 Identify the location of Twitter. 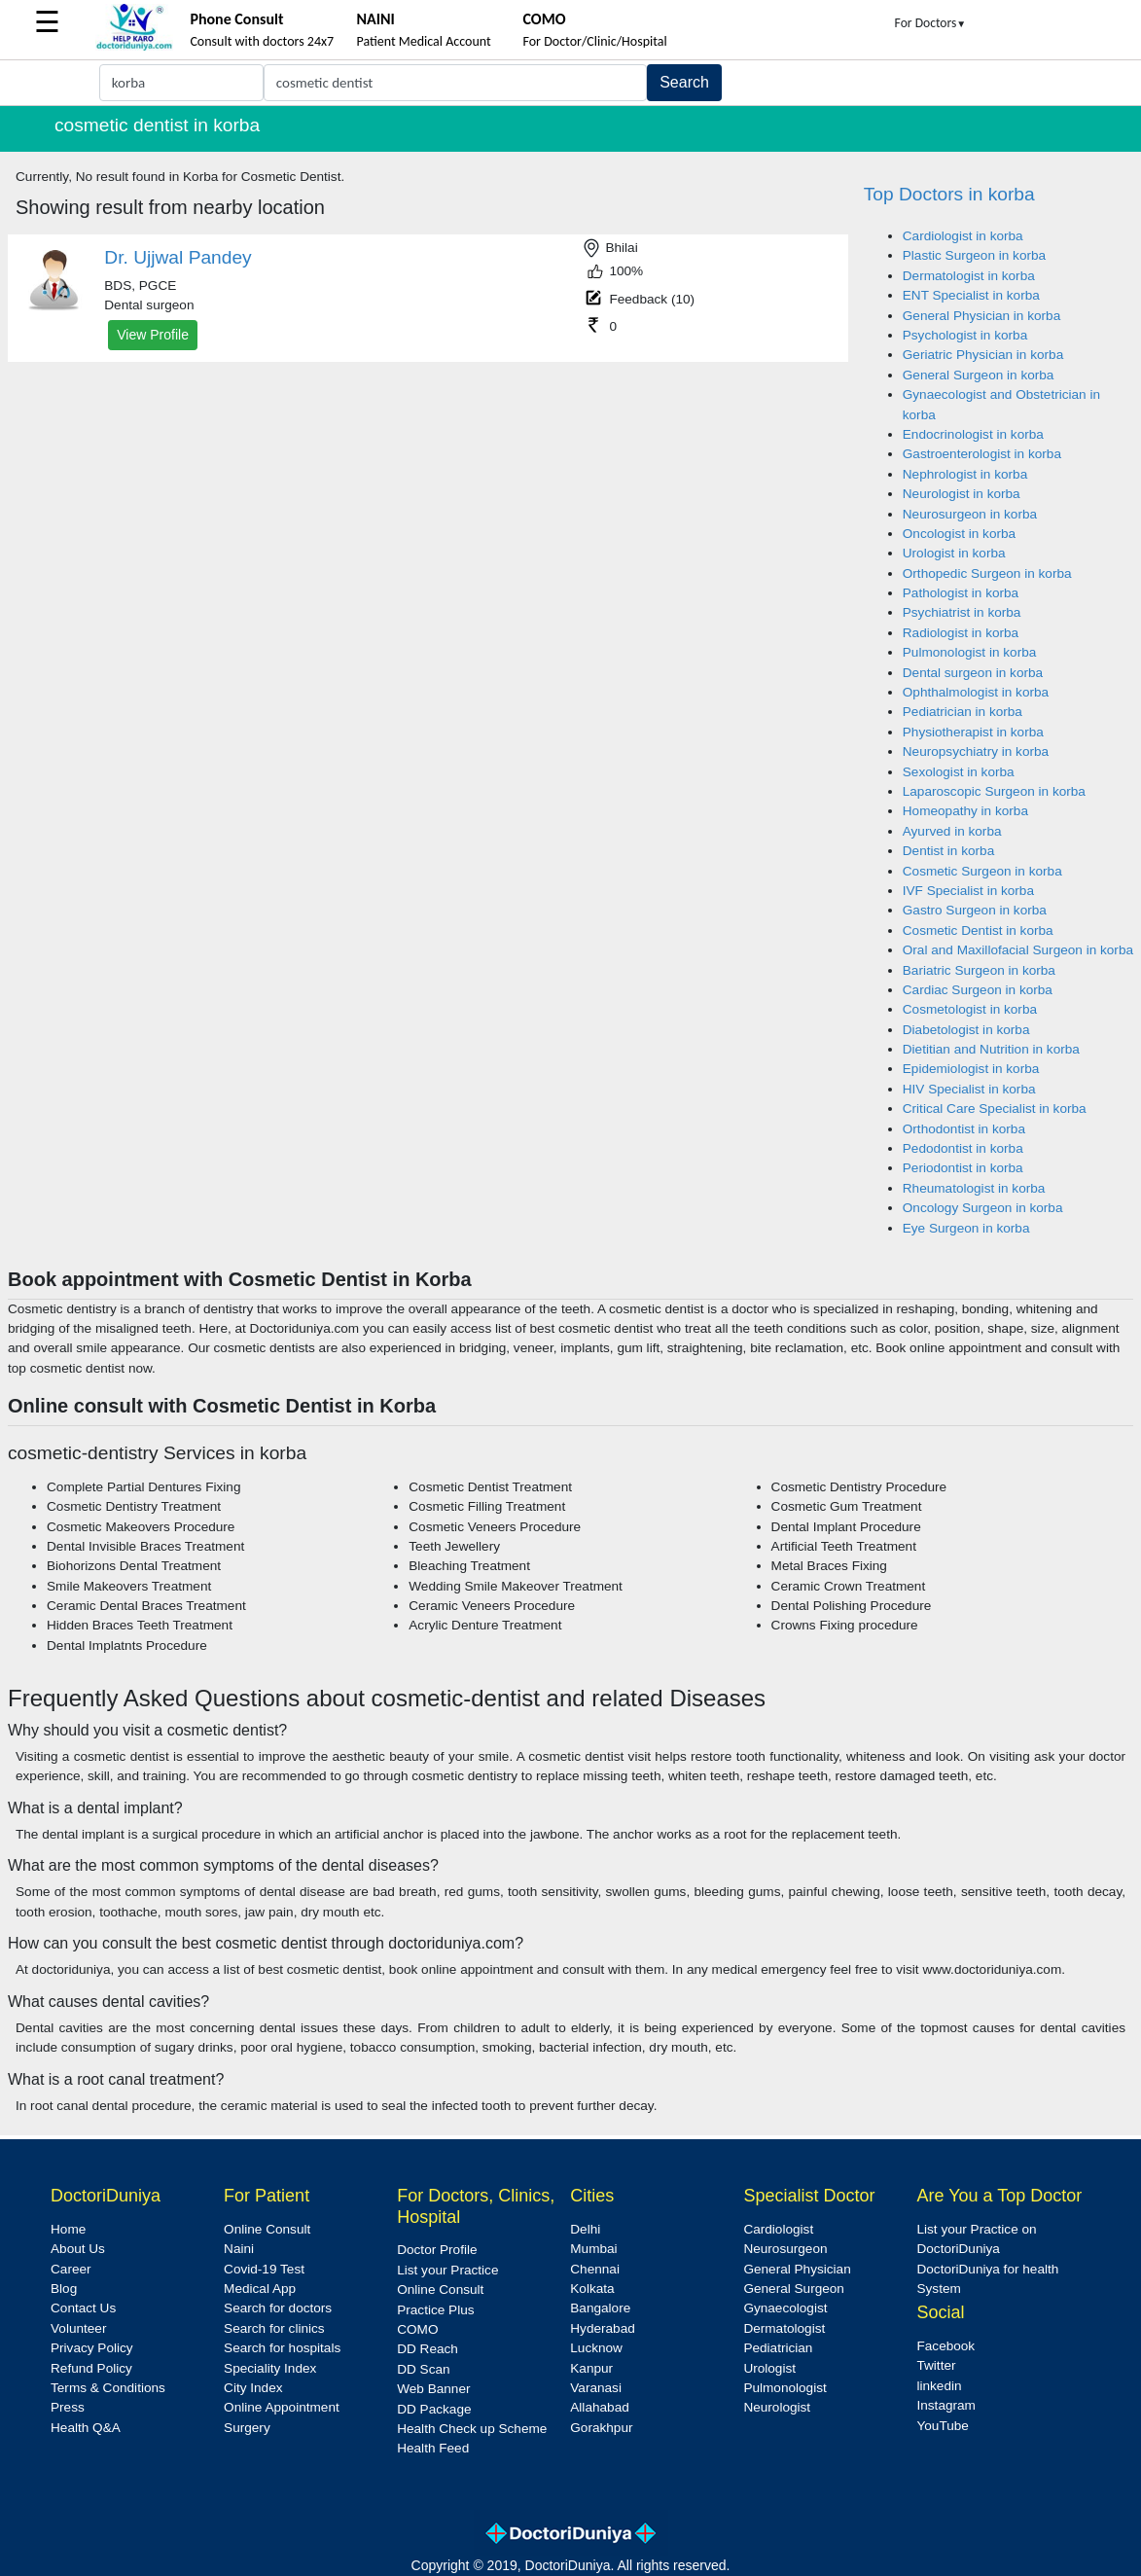
(935, 2365).